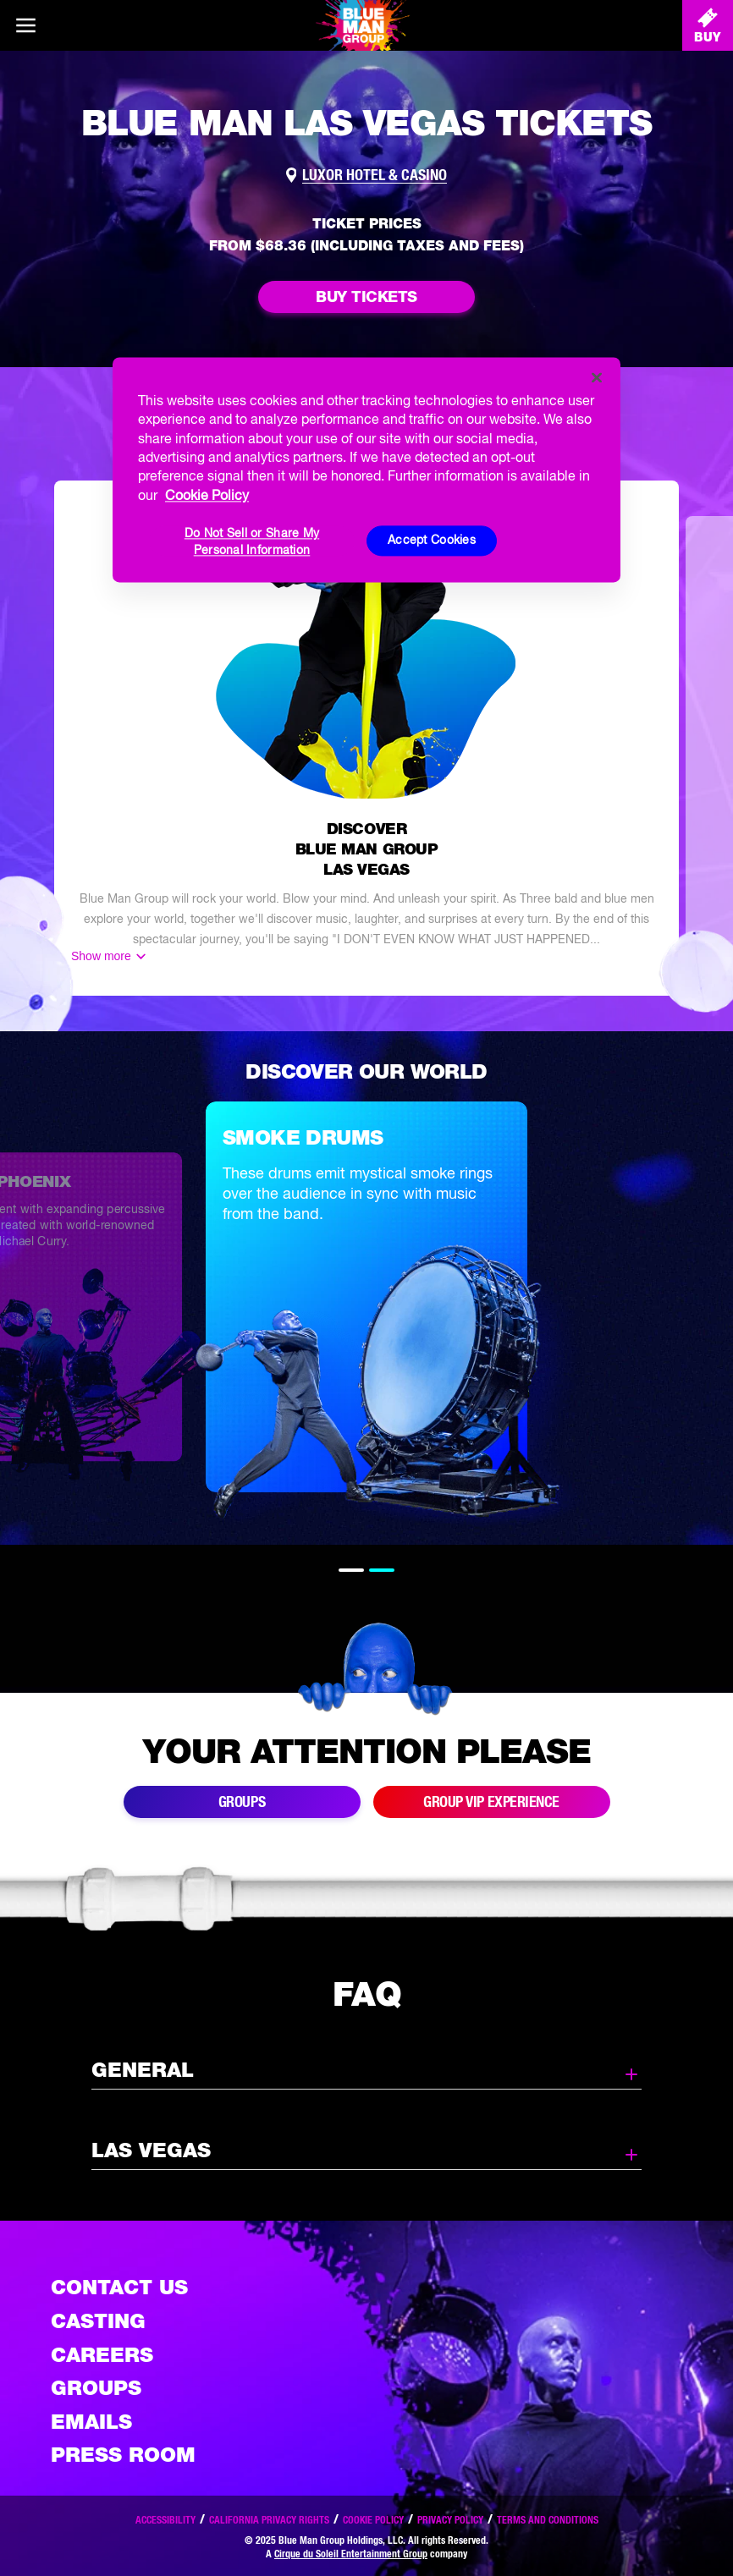  I want to click on Accessibility [Read our Accessibility policy], so click(165, 2519).